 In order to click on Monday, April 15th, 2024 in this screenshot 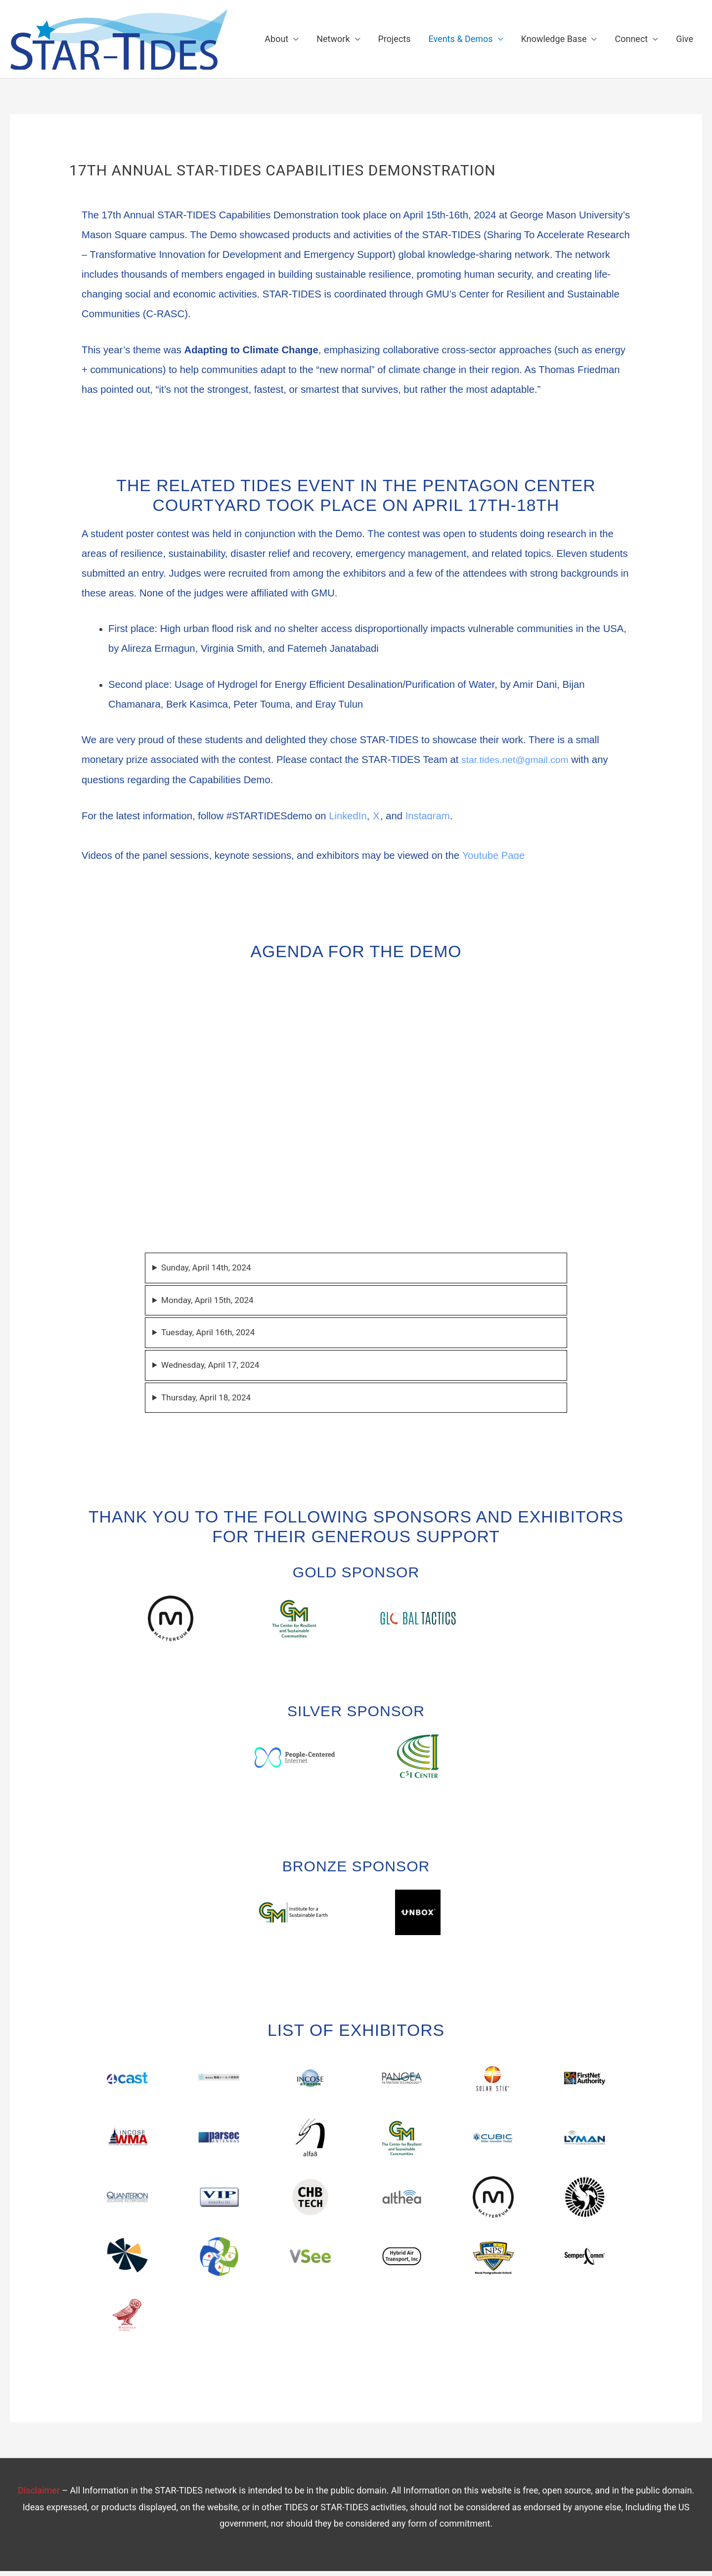, I will do `click(210, 1302)`.